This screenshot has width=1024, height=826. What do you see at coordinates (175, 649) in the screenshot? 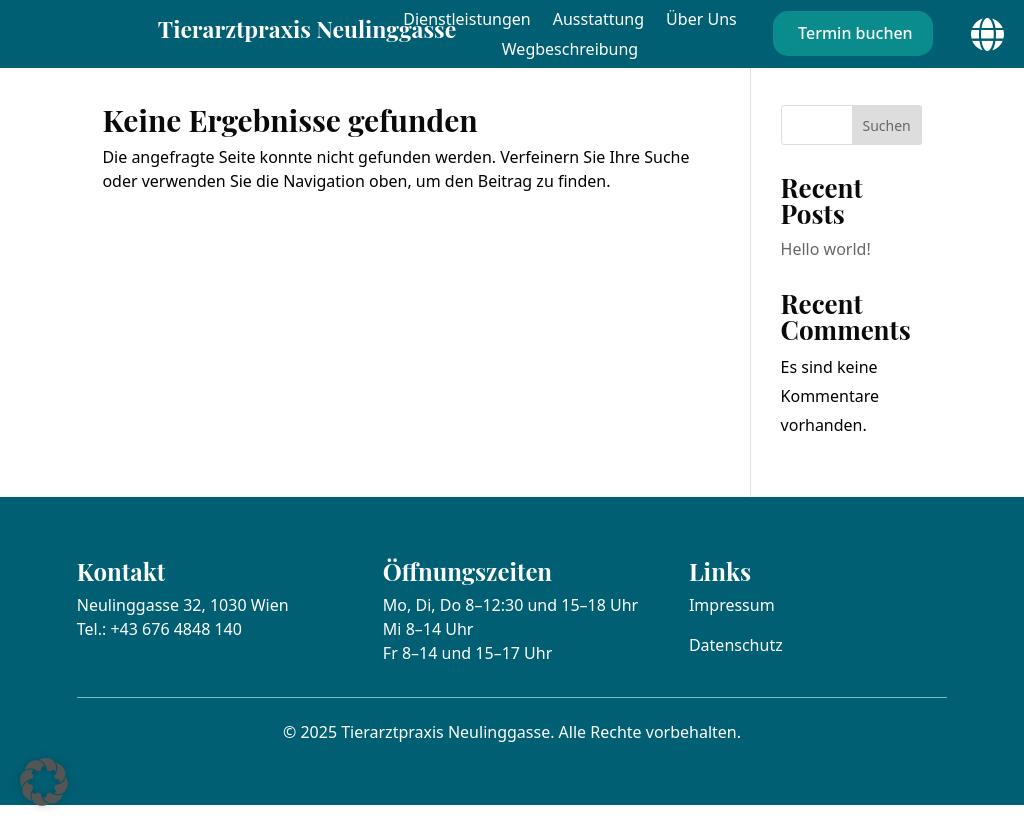
I see `+43 676 4848 140` at bounding box center [175, 649].